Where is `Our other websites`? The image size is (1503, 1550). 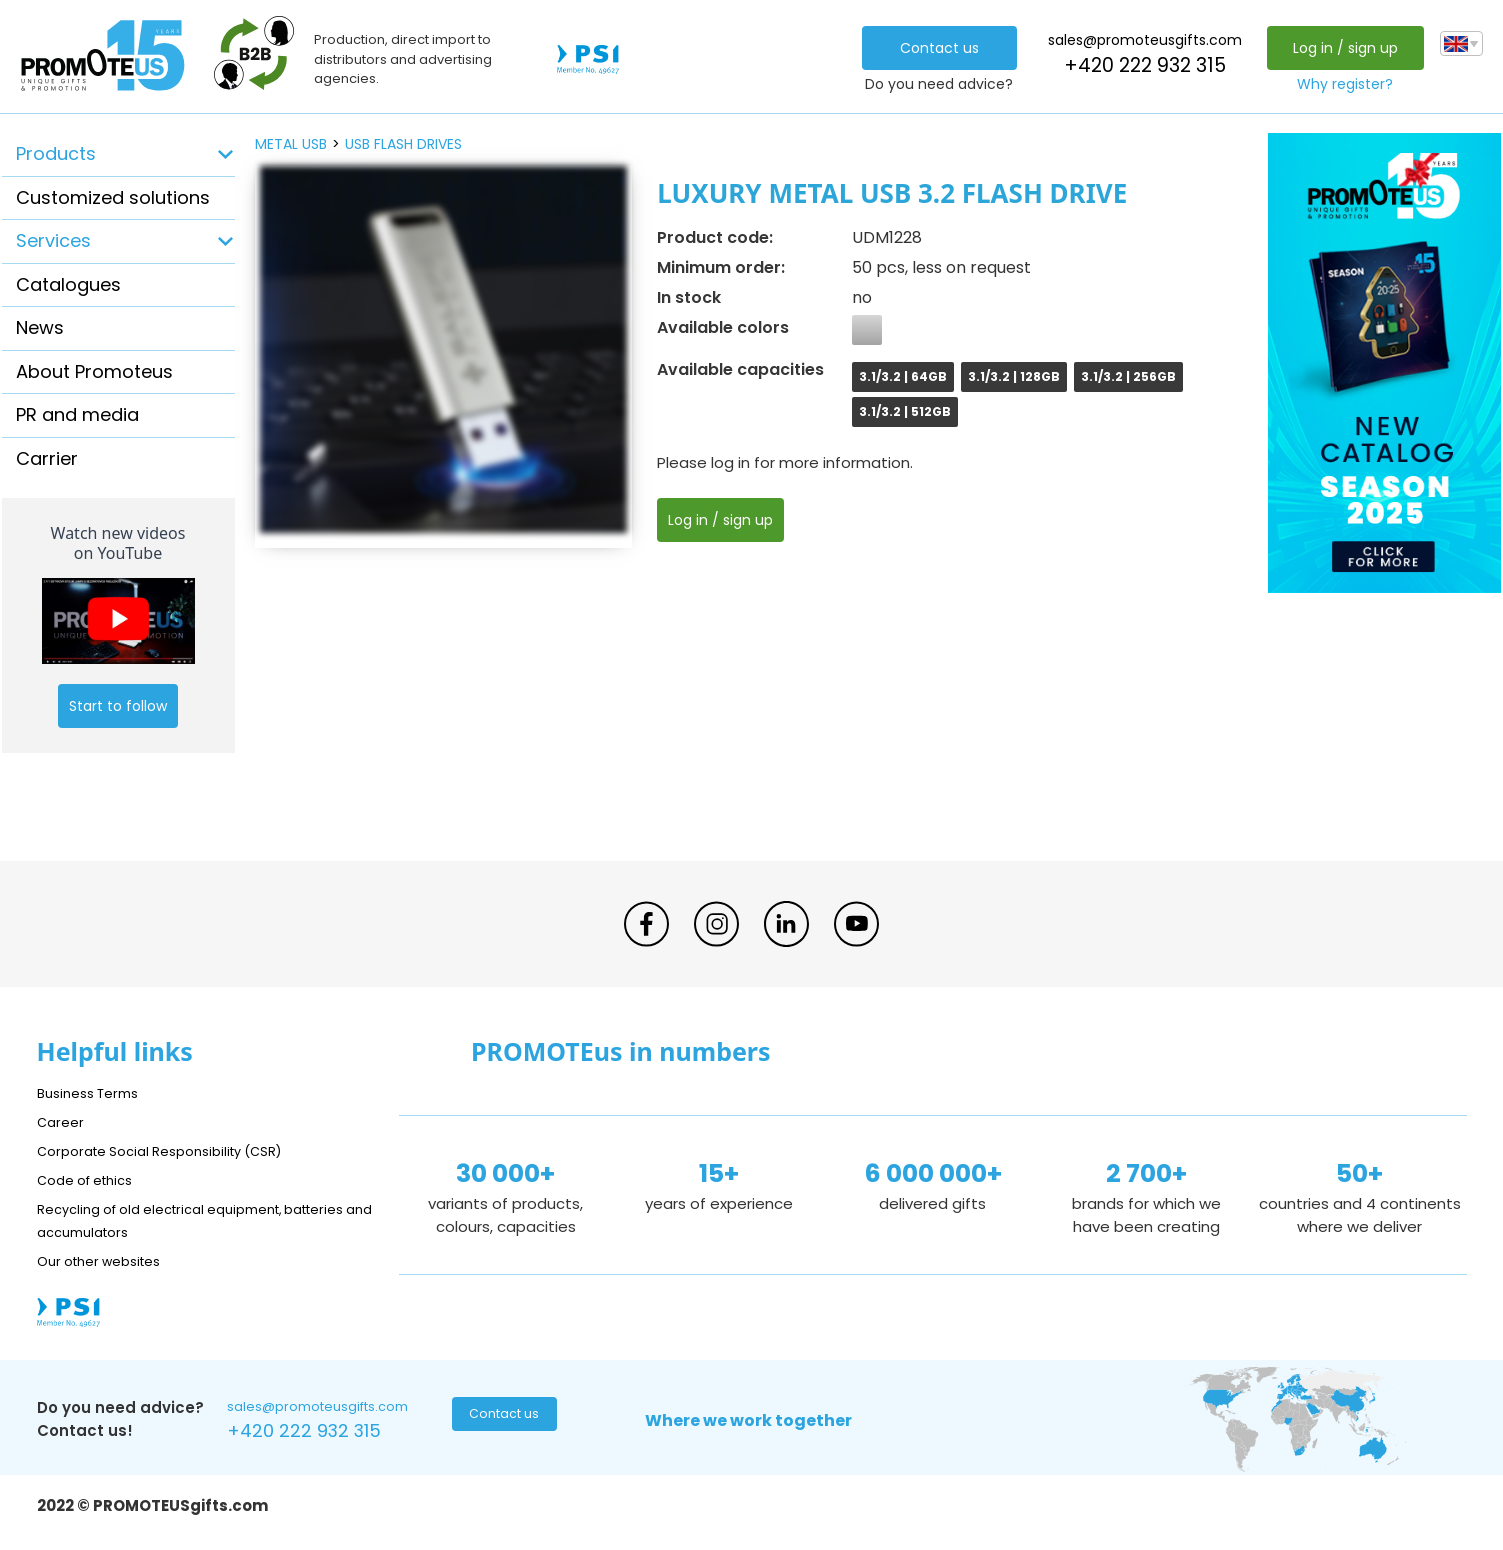 Our other websites is located at coordinates (108, 1260).